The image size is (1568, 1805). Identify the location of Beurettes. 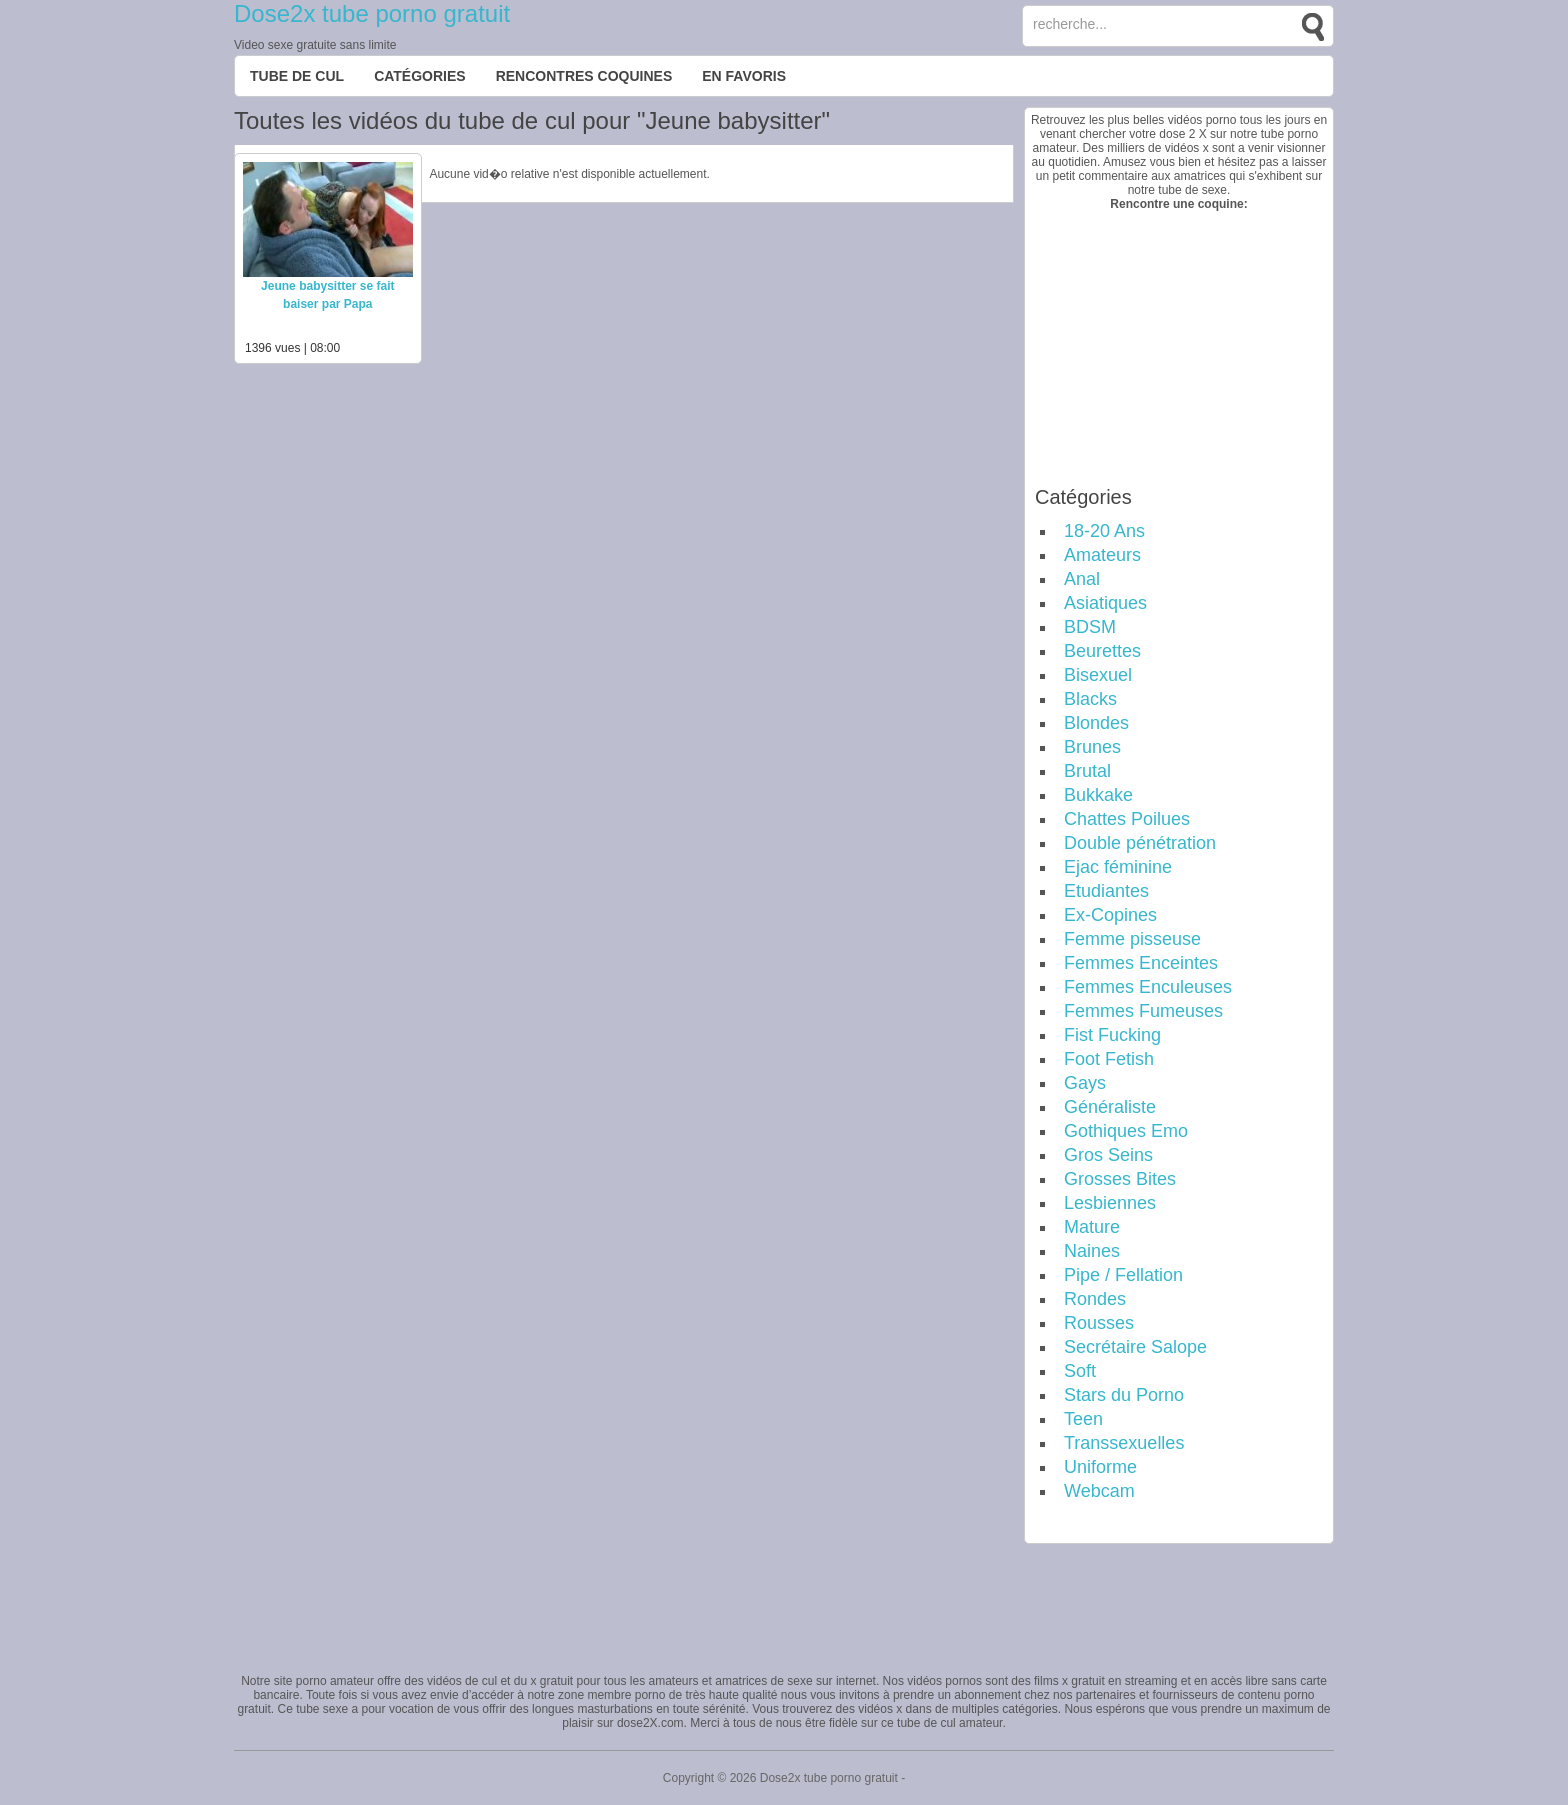
(1102, 651).